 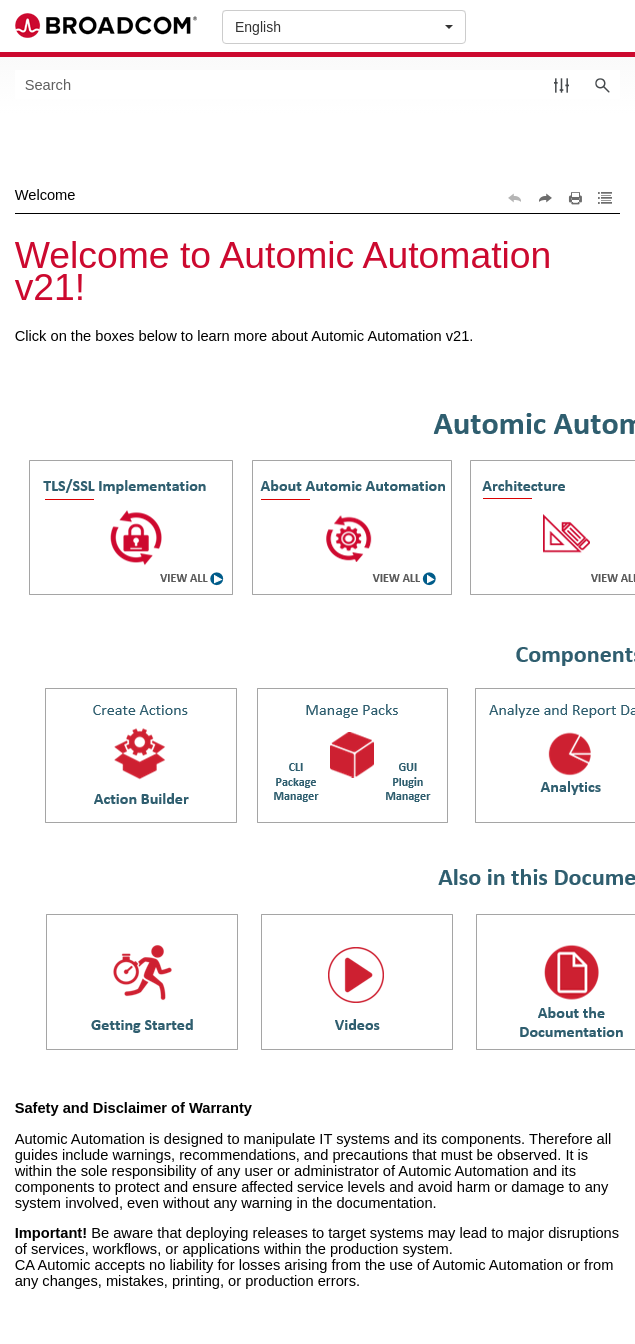 What do you see at coordinates (318, 84) in the screenshot?
I see `[Search Field]` at bounding box center [318, 84].